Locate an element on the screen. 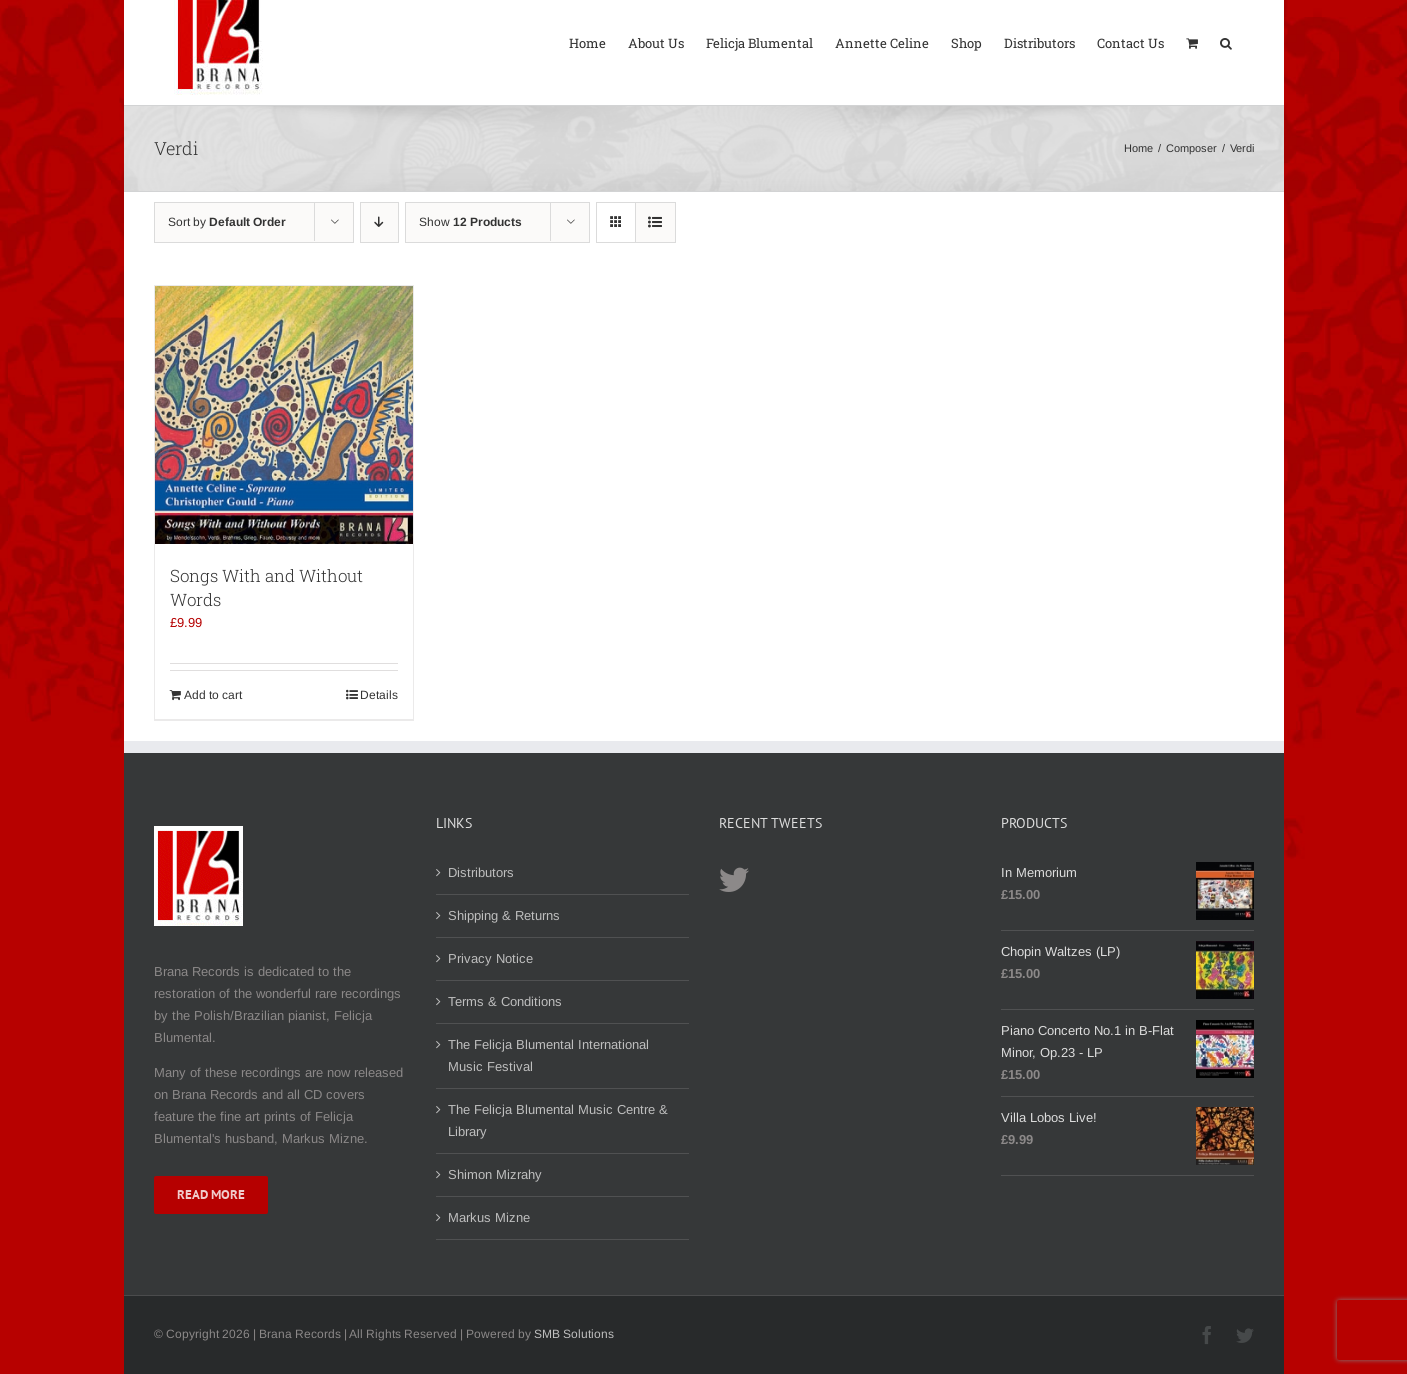 This screenshot has width=1407, height=1374. [button] is located at coordinates (1226, 41).